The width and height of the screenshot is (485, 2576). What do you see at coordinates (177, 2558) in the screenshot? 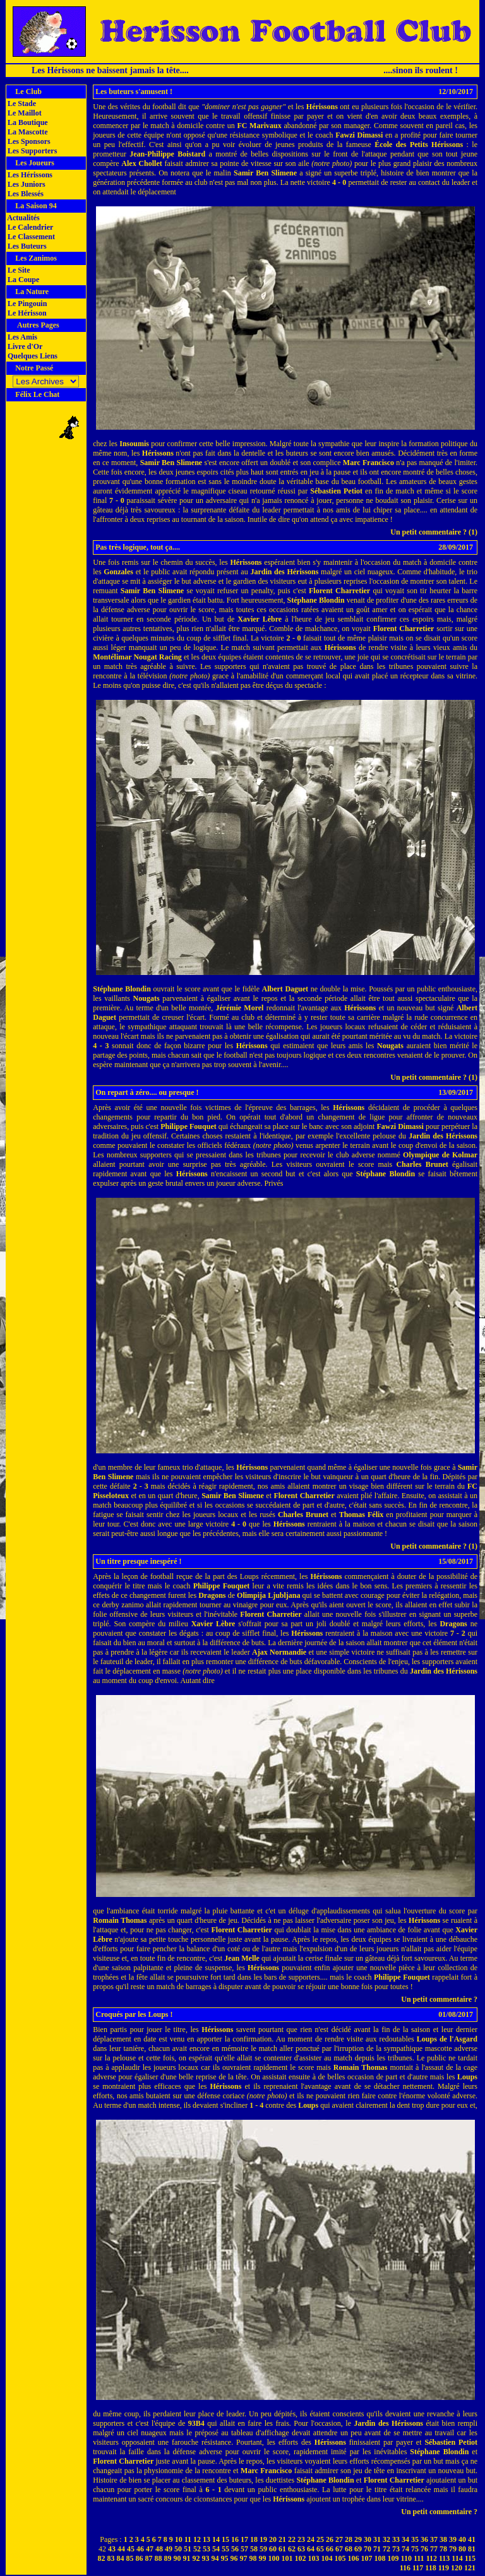
I see `90` at bounding box center [177, 2558].